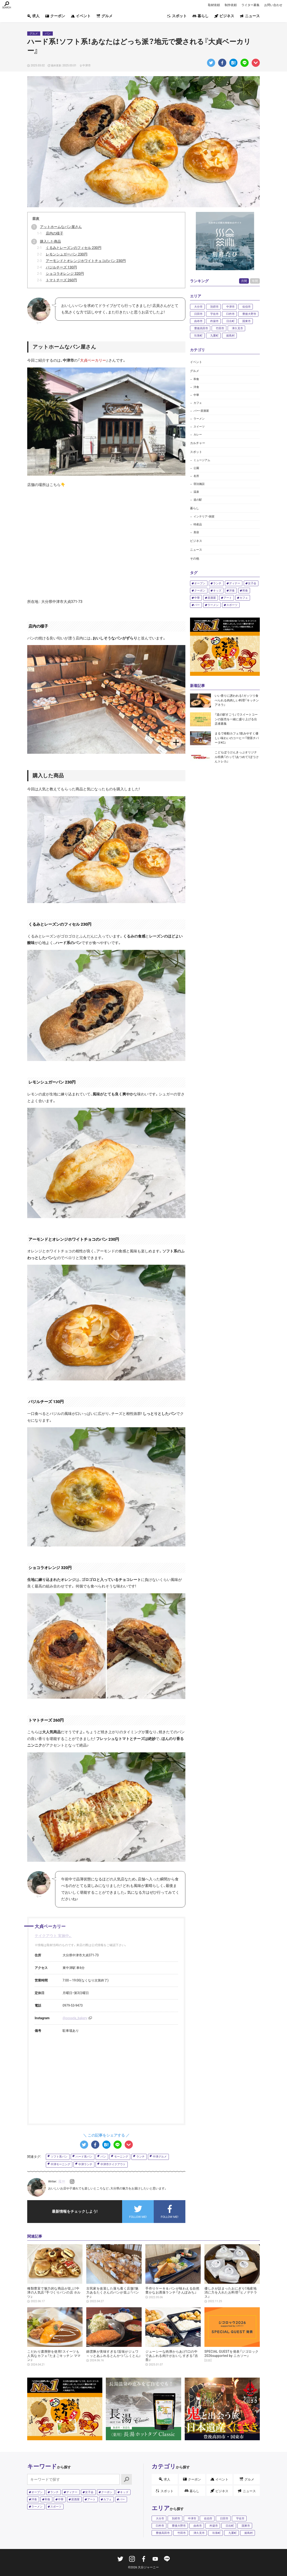 This screenshot has height=2576, width=287. I want to click on ディナー, so click(234, 583).